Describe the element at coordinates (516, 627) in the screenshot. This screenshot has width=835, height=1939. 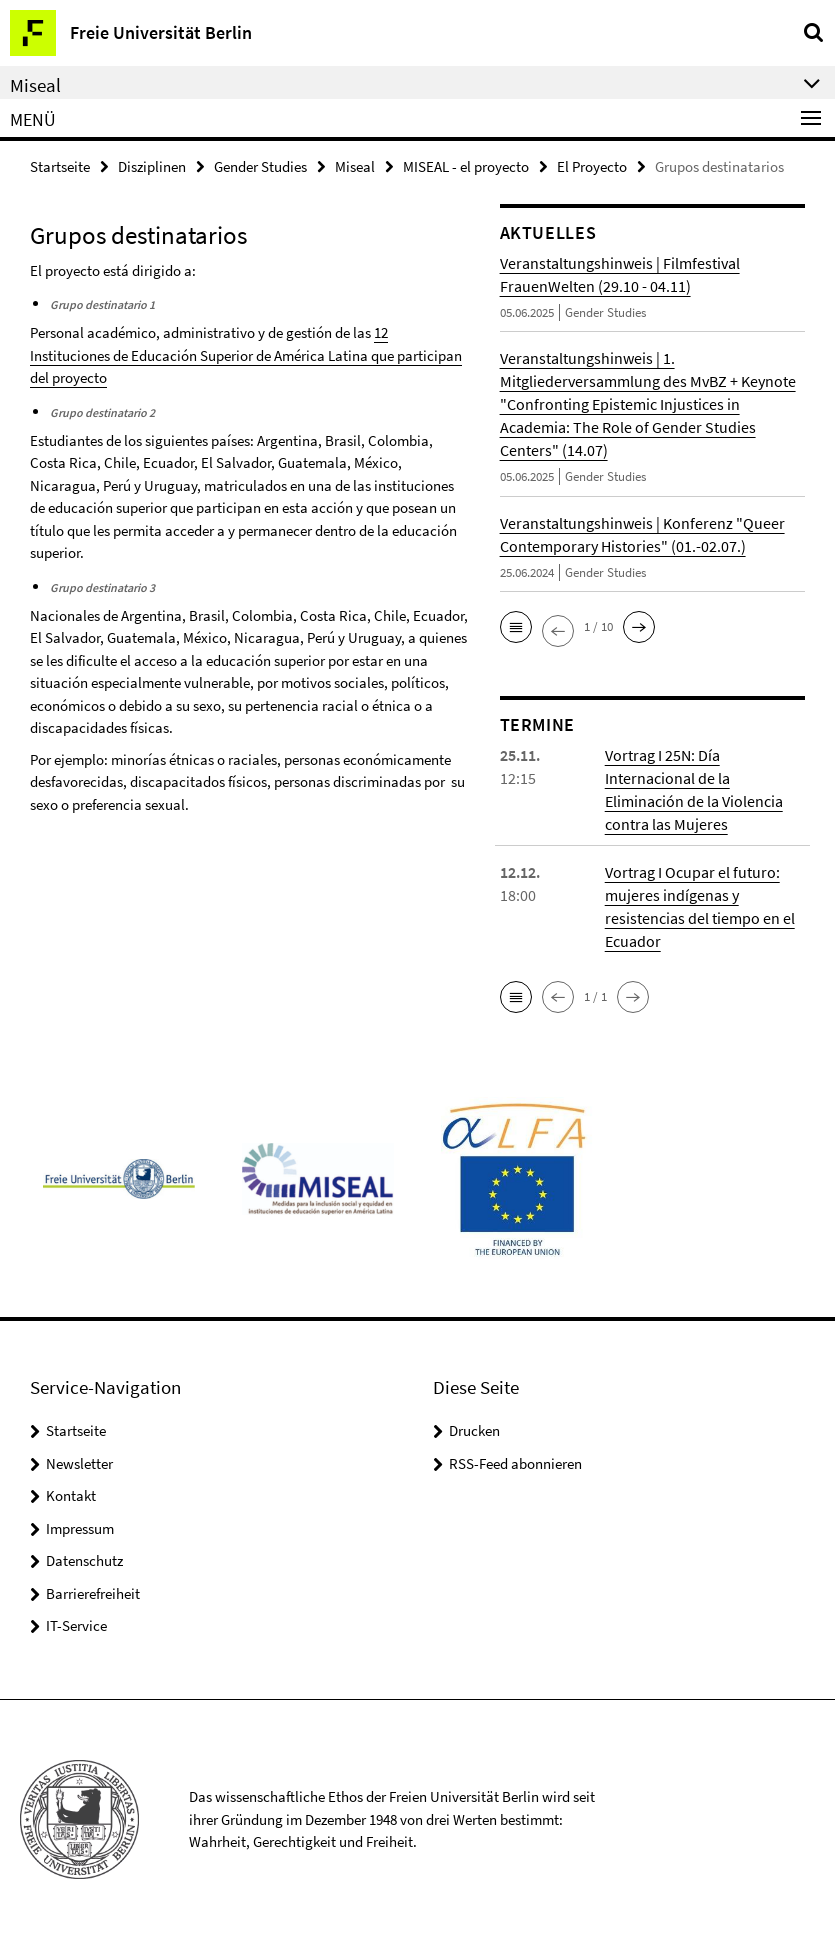
I see `[button]` at that location.